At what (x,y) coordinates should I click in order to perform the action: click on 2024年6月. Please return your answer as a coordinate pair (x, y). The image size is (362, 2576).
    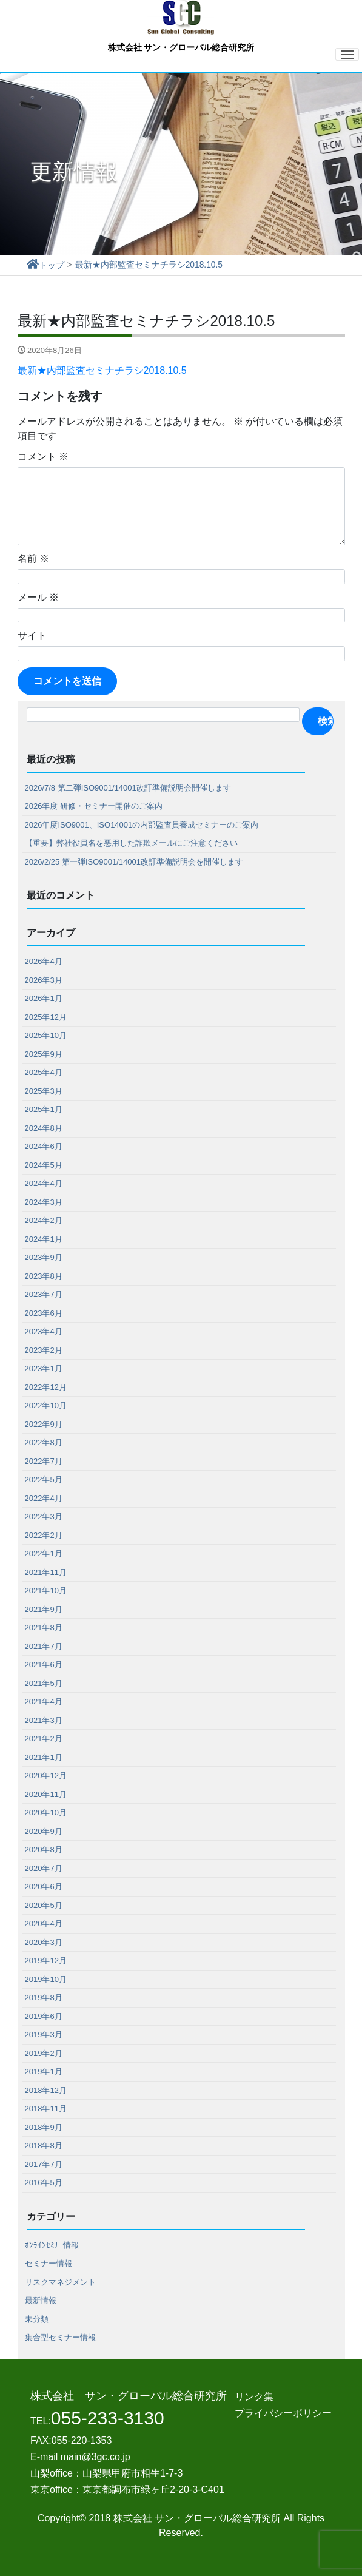
    Looking at the image, I should click on (43, 1145).